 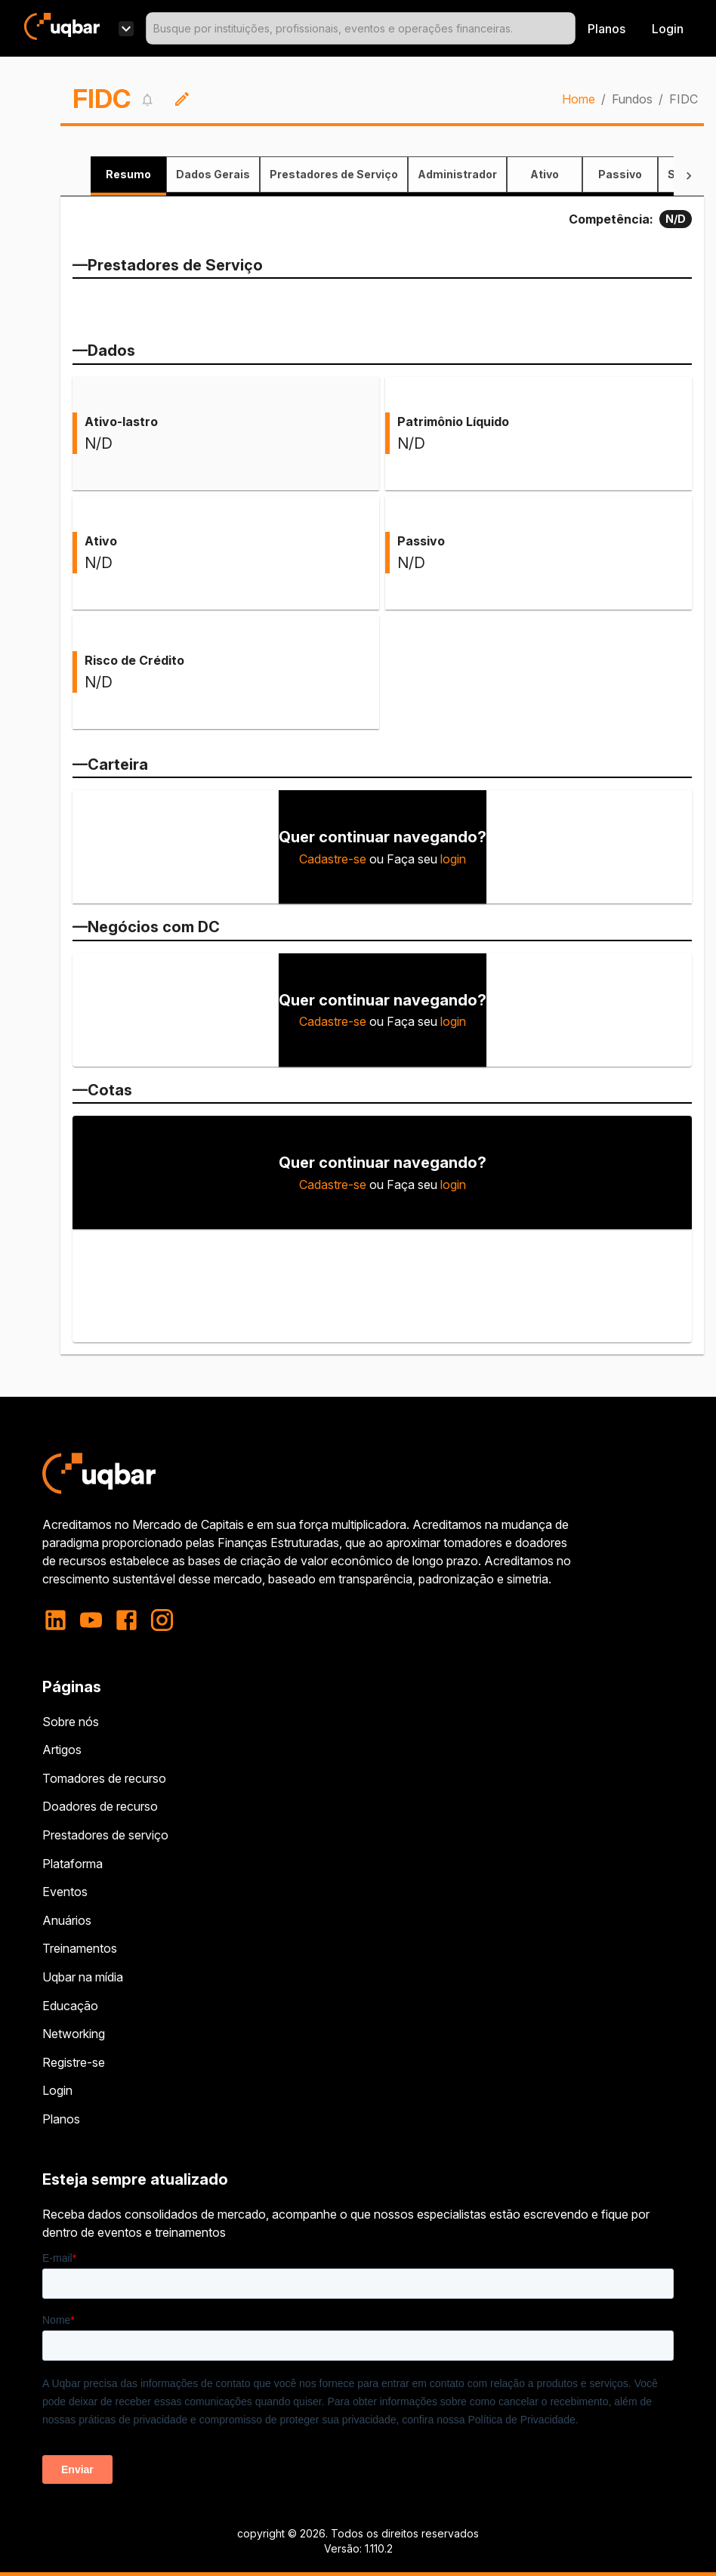 What do you see at coordinates (100, 1806) in the screenshot?
I see `Doadores de recurso` at bounding box center [100, 1806].